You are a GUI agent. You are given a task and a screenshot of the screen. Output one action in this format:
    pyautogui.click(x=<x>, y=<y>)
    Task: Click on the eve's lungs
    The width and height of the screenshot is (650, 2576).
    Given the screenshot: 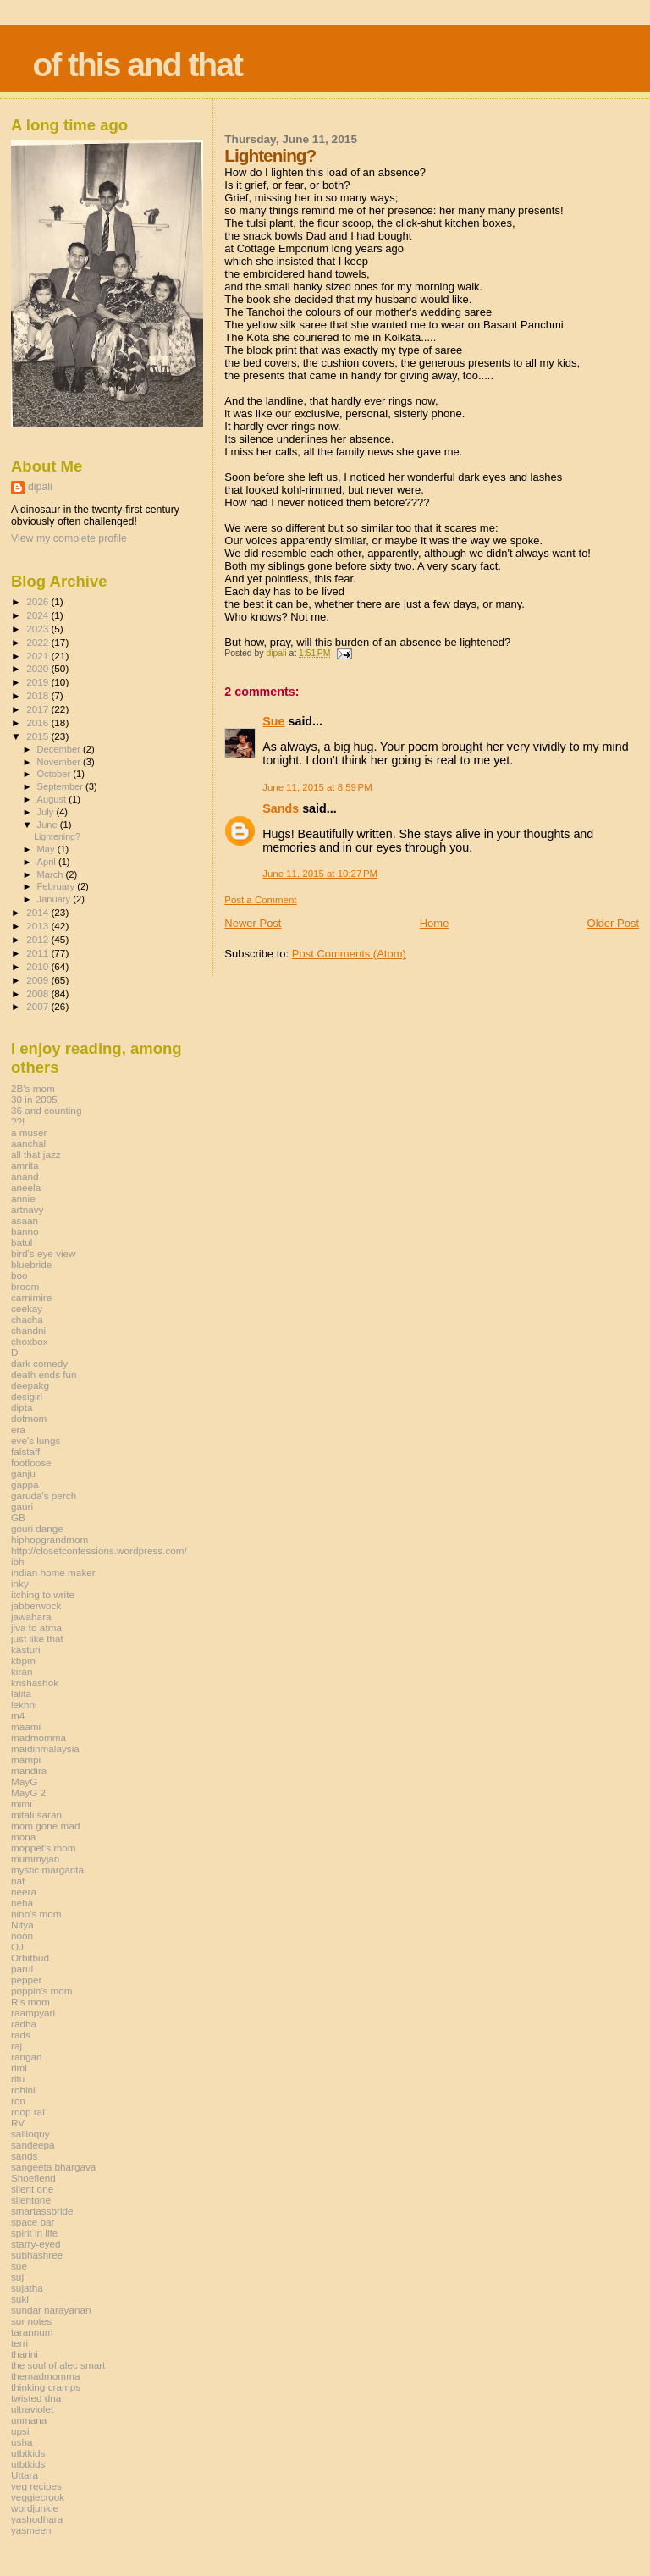 What is the action you would take?
    pyautogui.click(x=35, y=1440)
    